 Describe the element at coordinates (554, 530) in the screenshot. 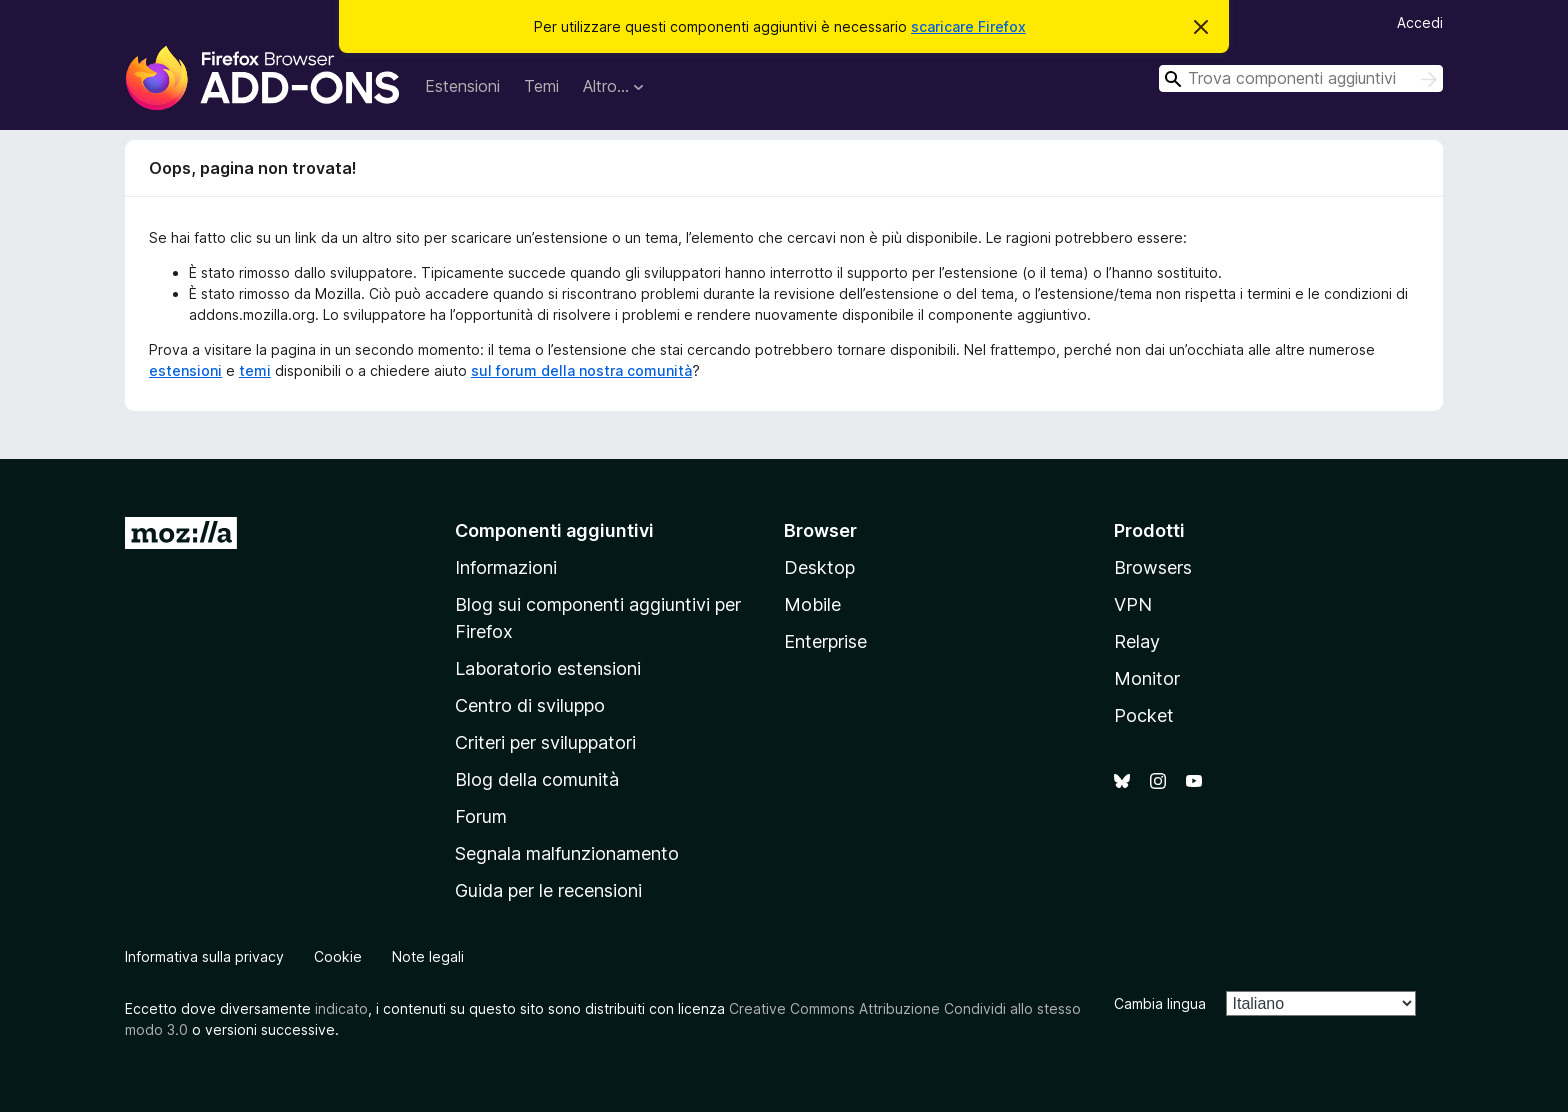

I see `Componenti aggiuntivi` at that location.